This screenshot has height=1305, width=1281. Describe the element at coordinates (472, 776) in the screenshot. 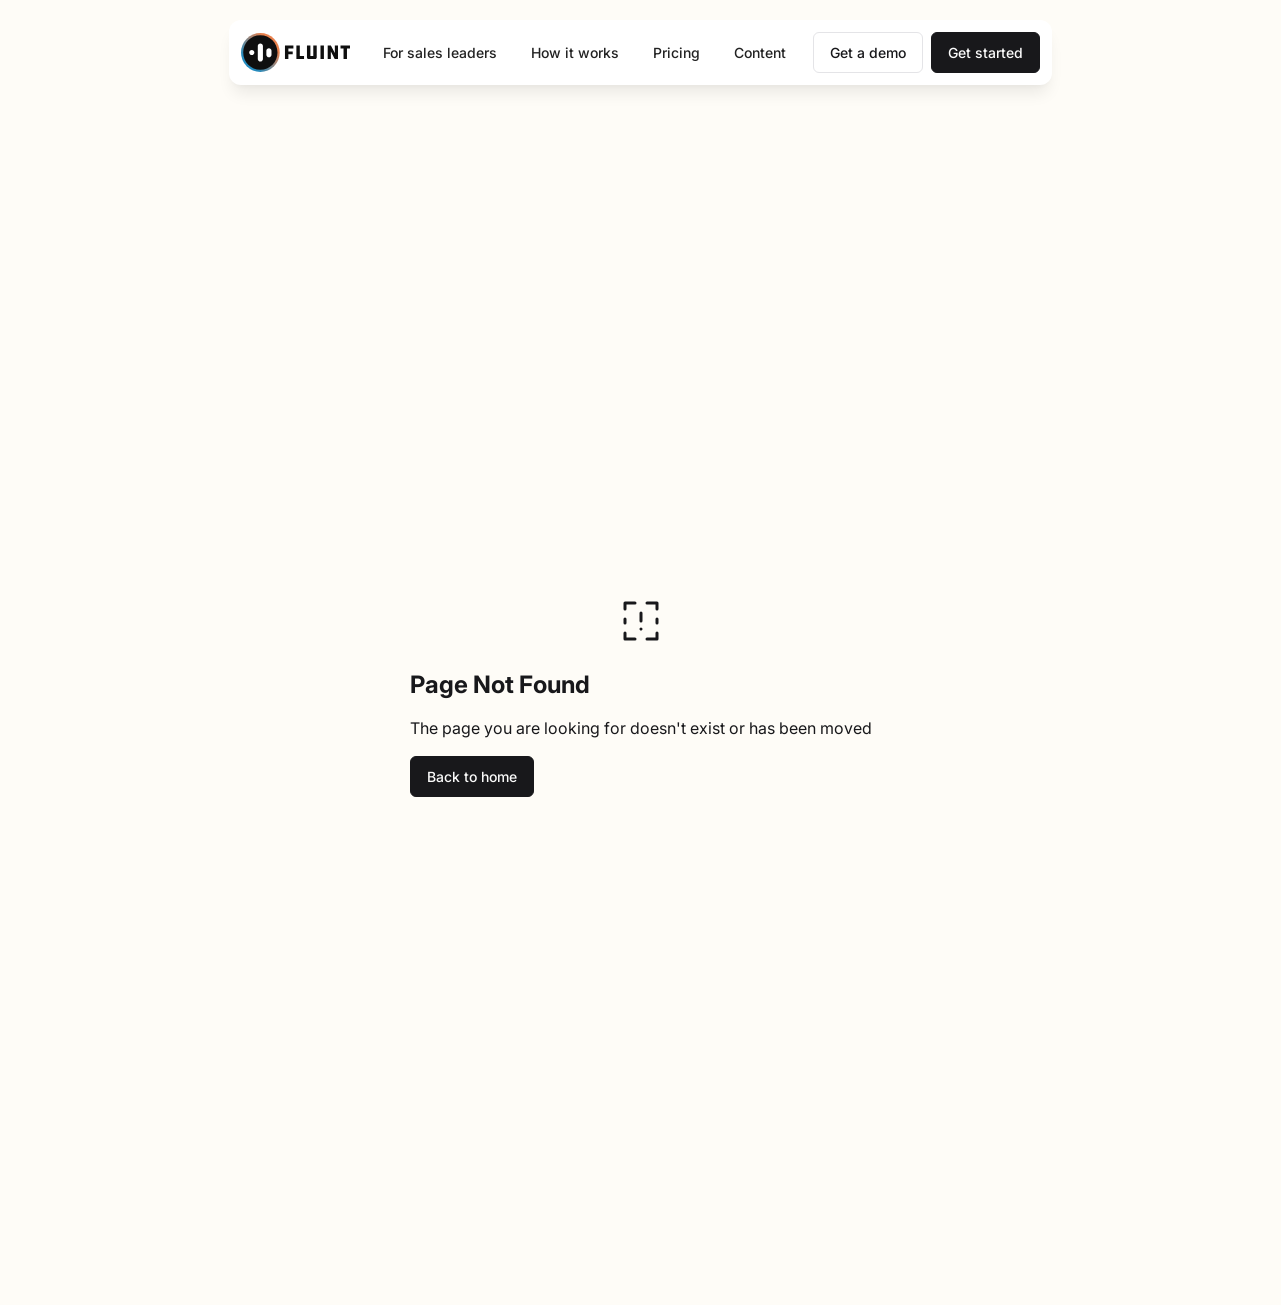

I see `Back to home` at that location.